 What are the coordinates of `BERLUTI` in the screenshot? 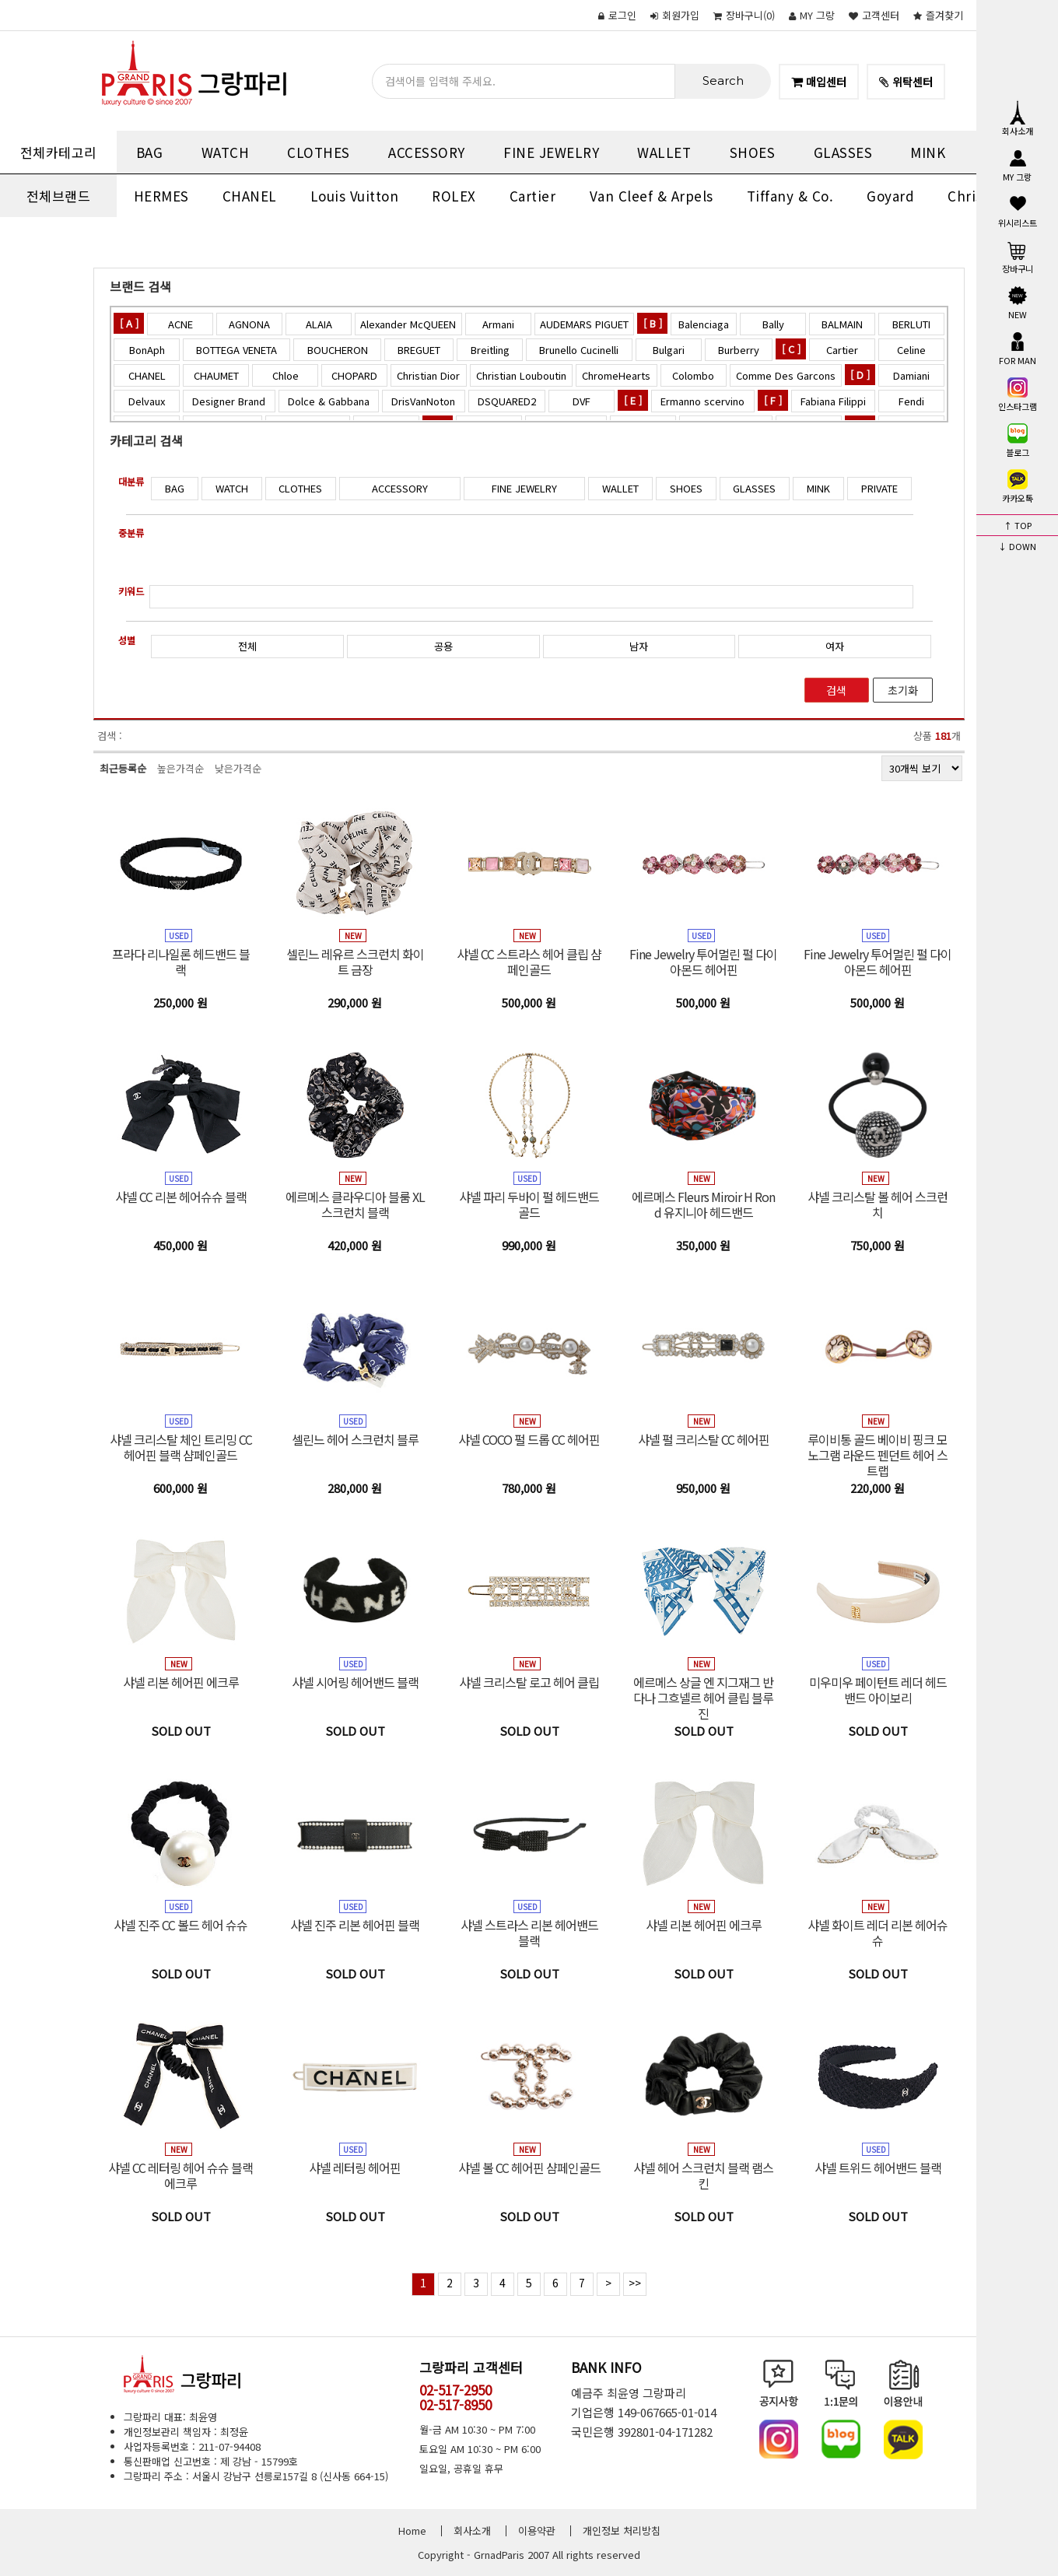 It's located at (911, 324).